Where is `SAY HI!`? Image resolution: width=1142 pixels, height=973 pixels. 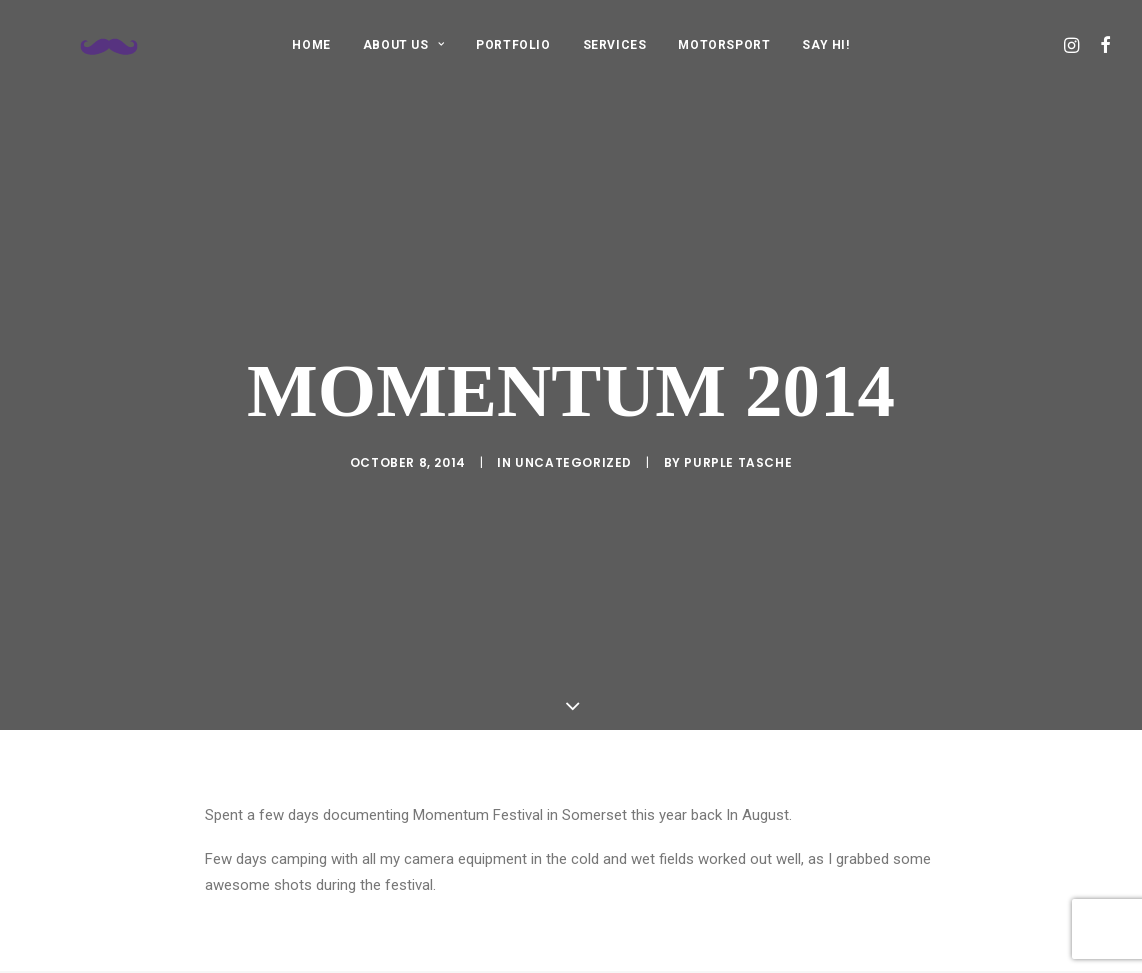
SAY HI! is located at coordinates (825, 45).